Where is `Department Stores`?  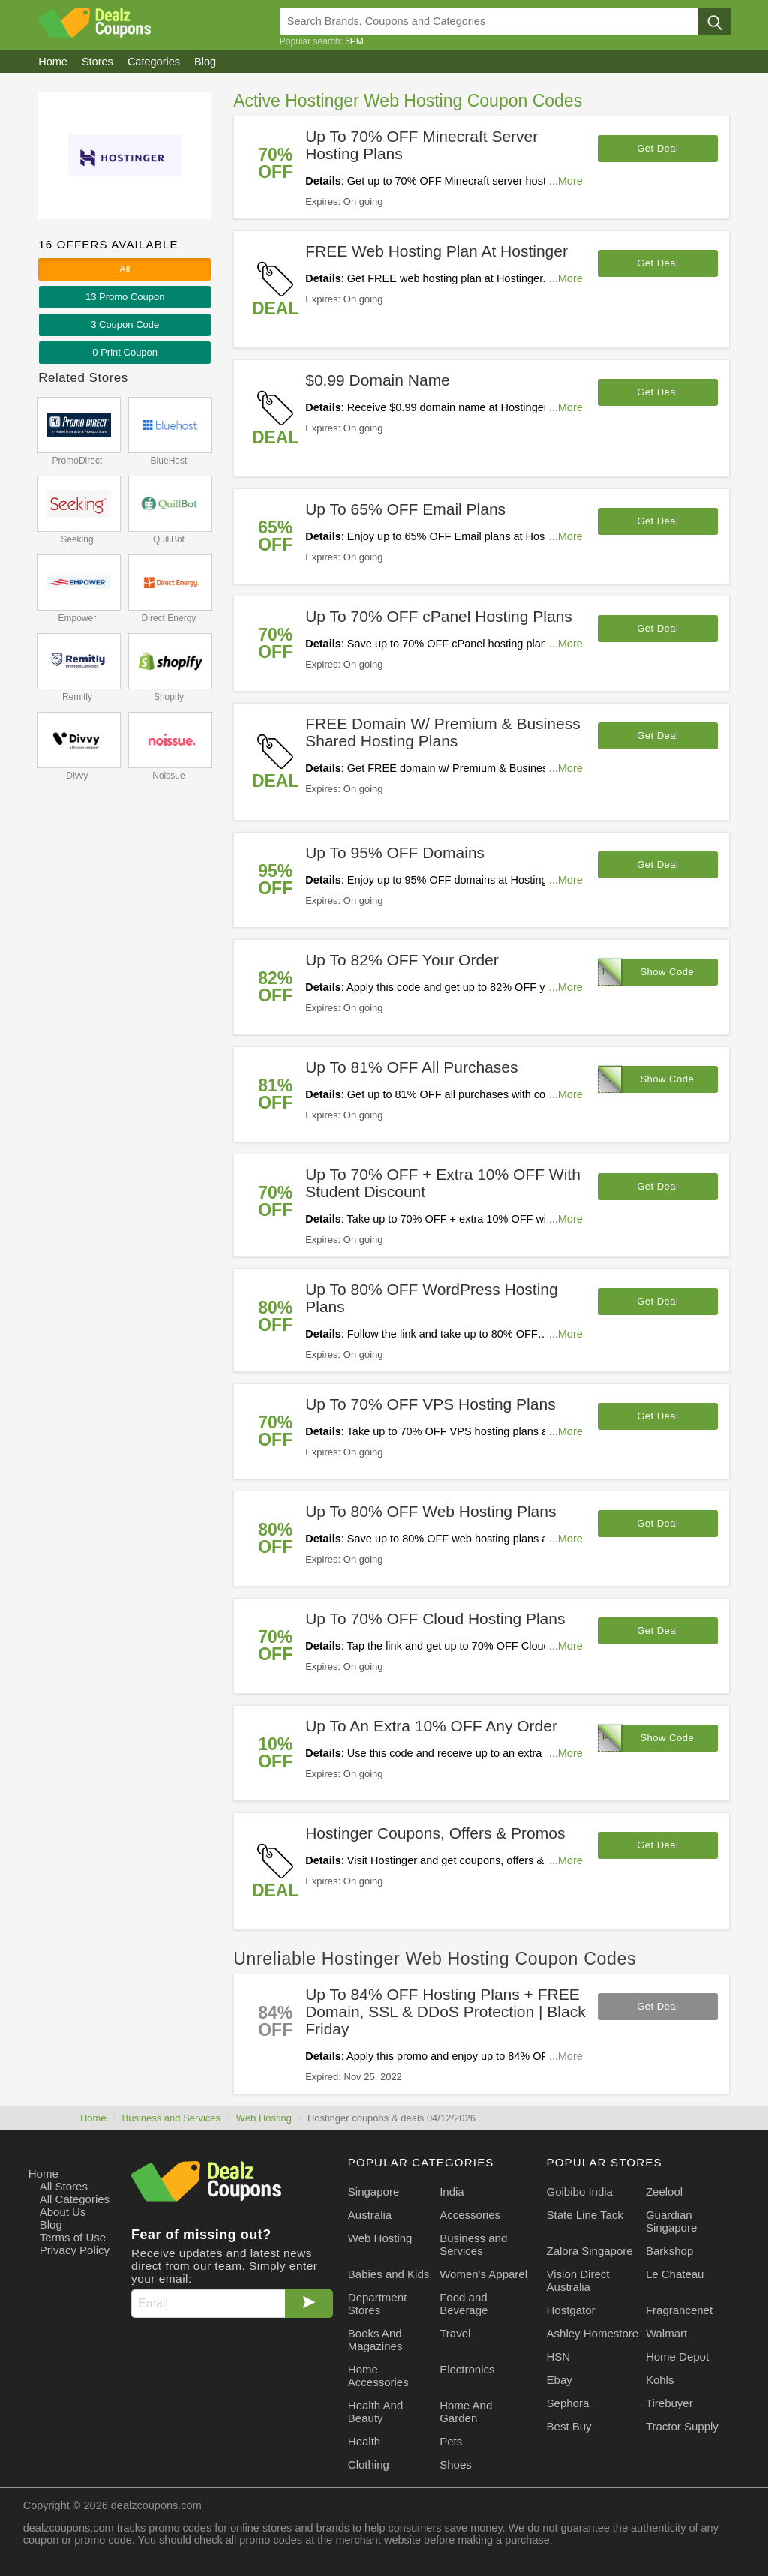
Department Stores is located at coordinates (377, 2303).